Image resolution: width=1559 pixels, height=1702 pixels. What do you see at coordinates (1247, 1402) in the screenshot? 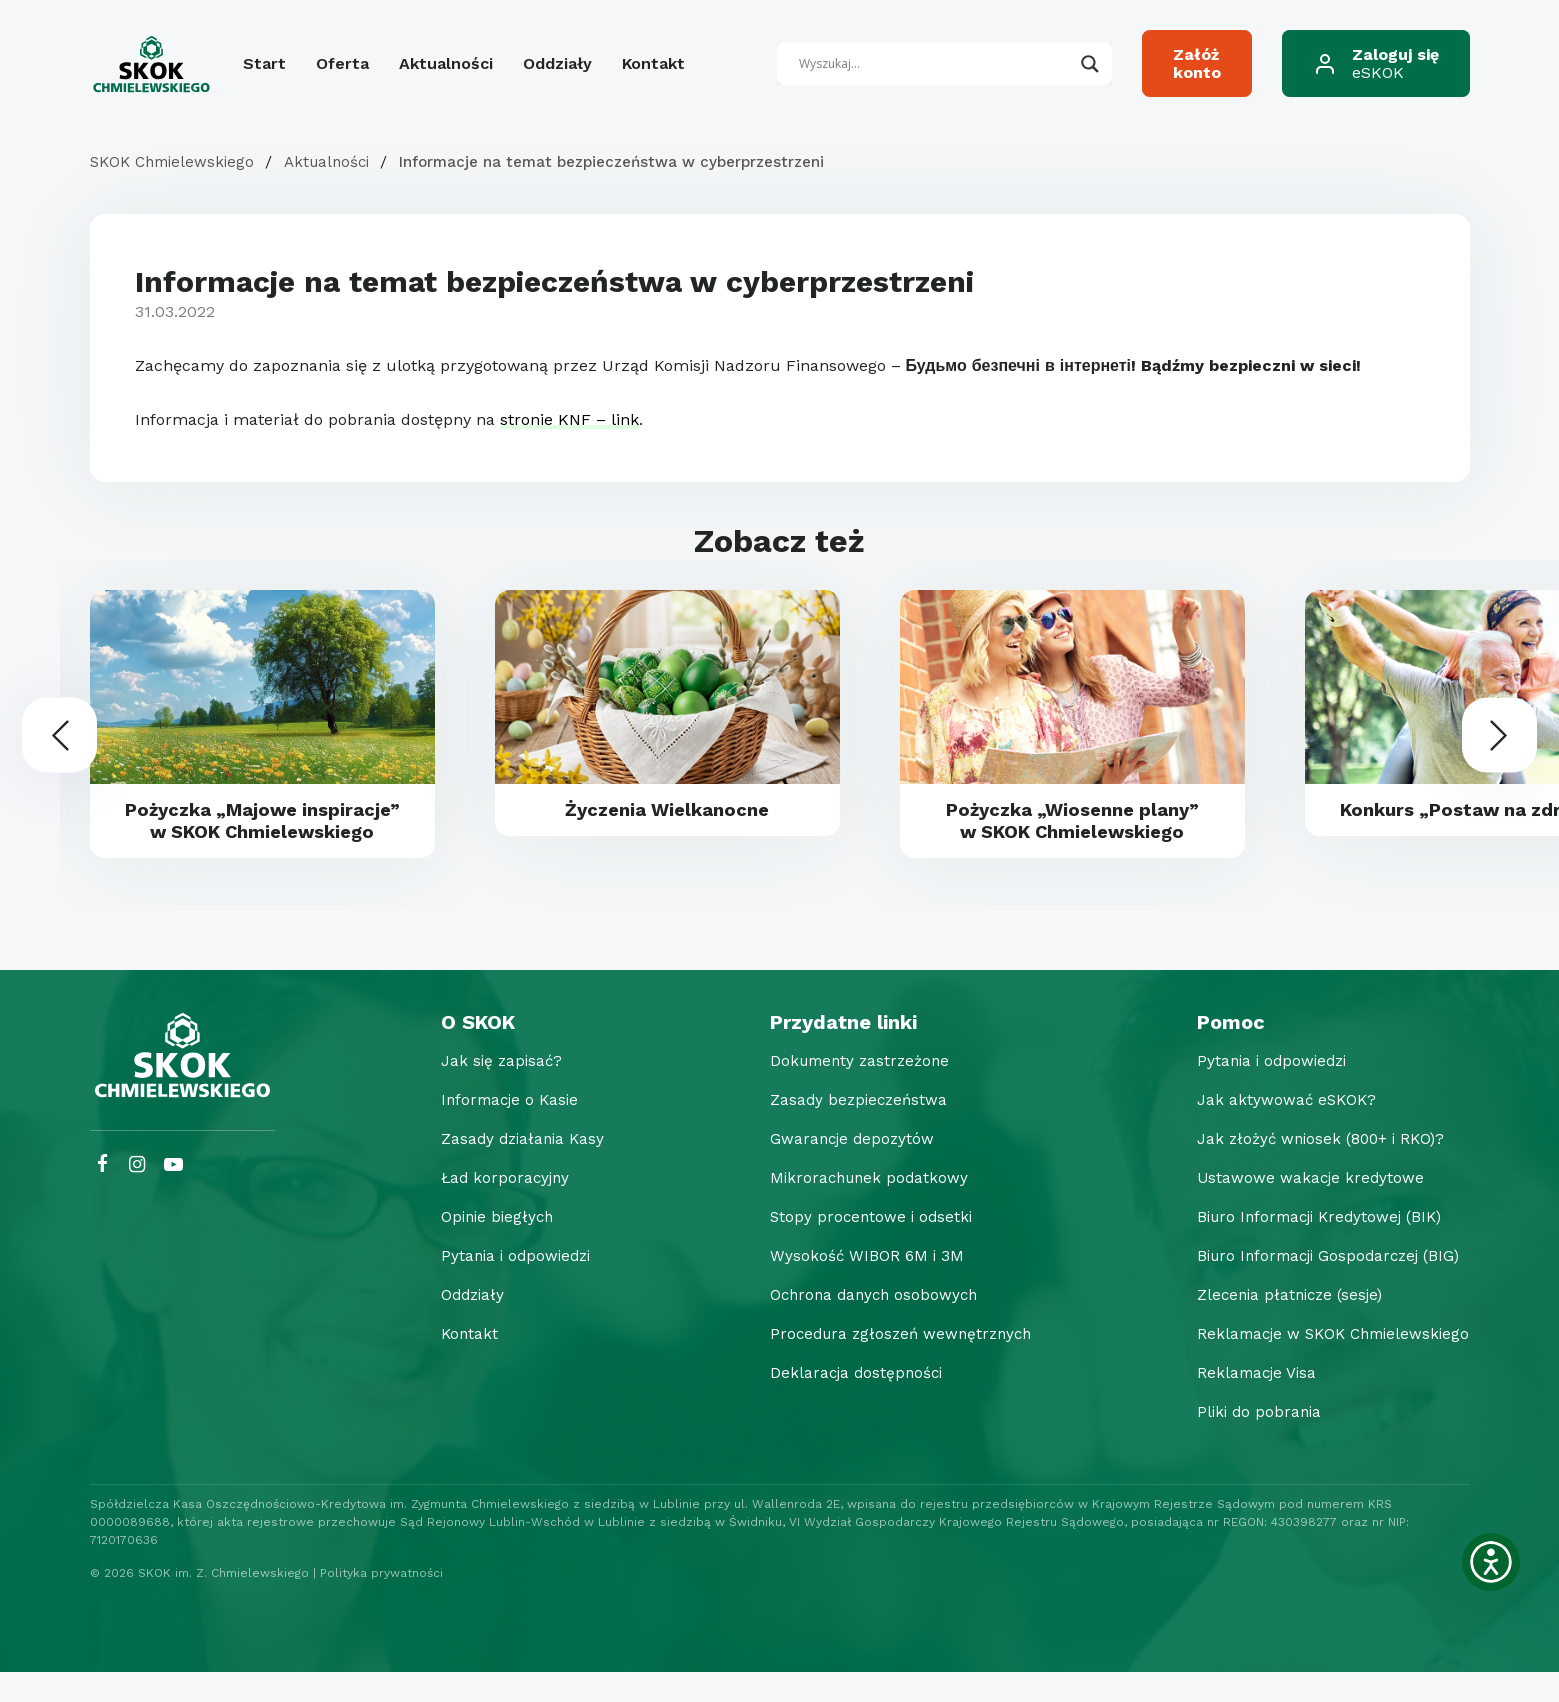
I see `Reklamacje Visa` at bounding box center [1247, 1402].